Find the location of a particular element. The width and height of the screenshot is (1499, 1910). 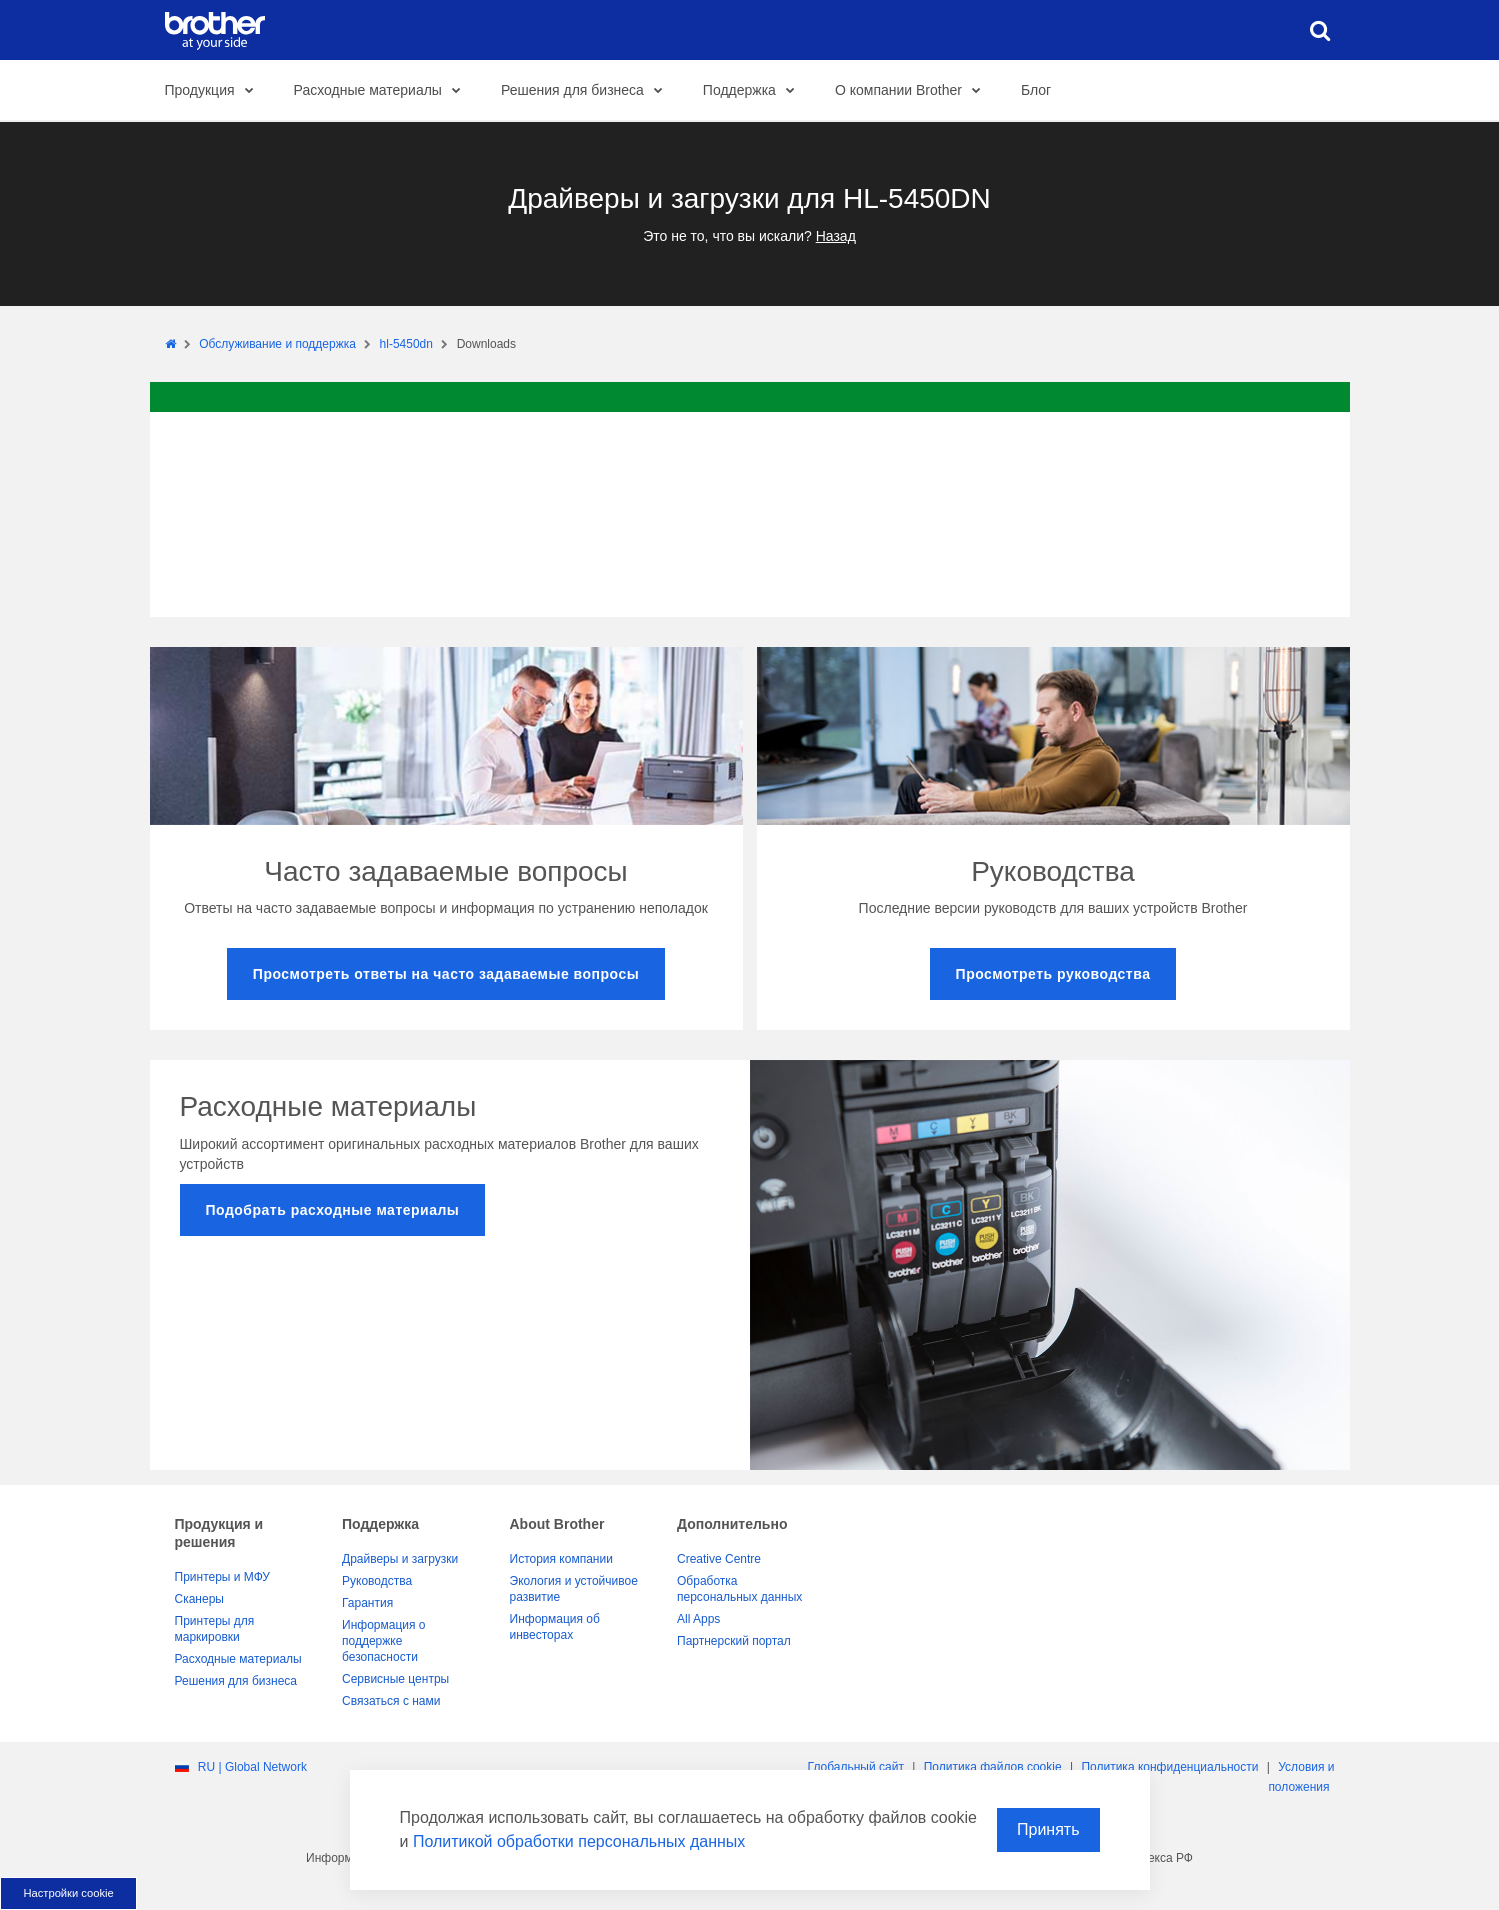

RU | Global Network is located at coordinates (252, 1767).